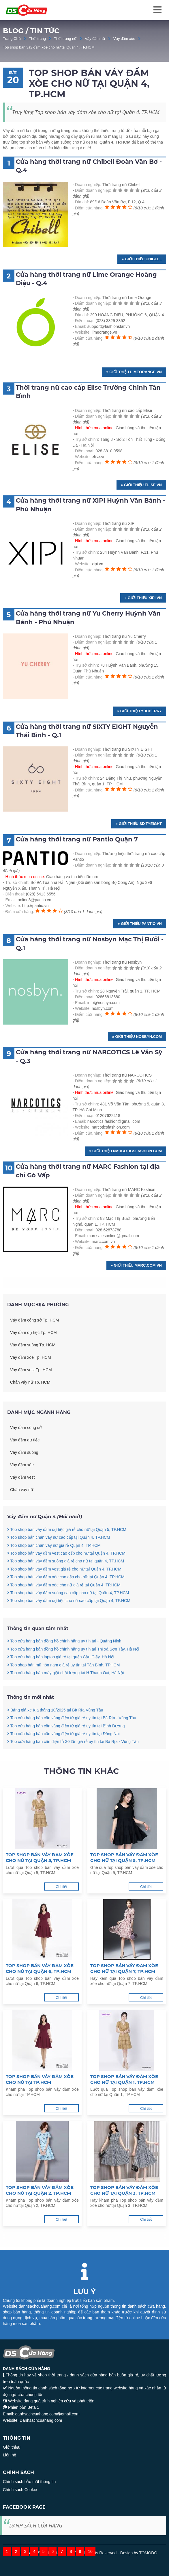  I want to click on Váy đầm nữ, so click(95, 38).